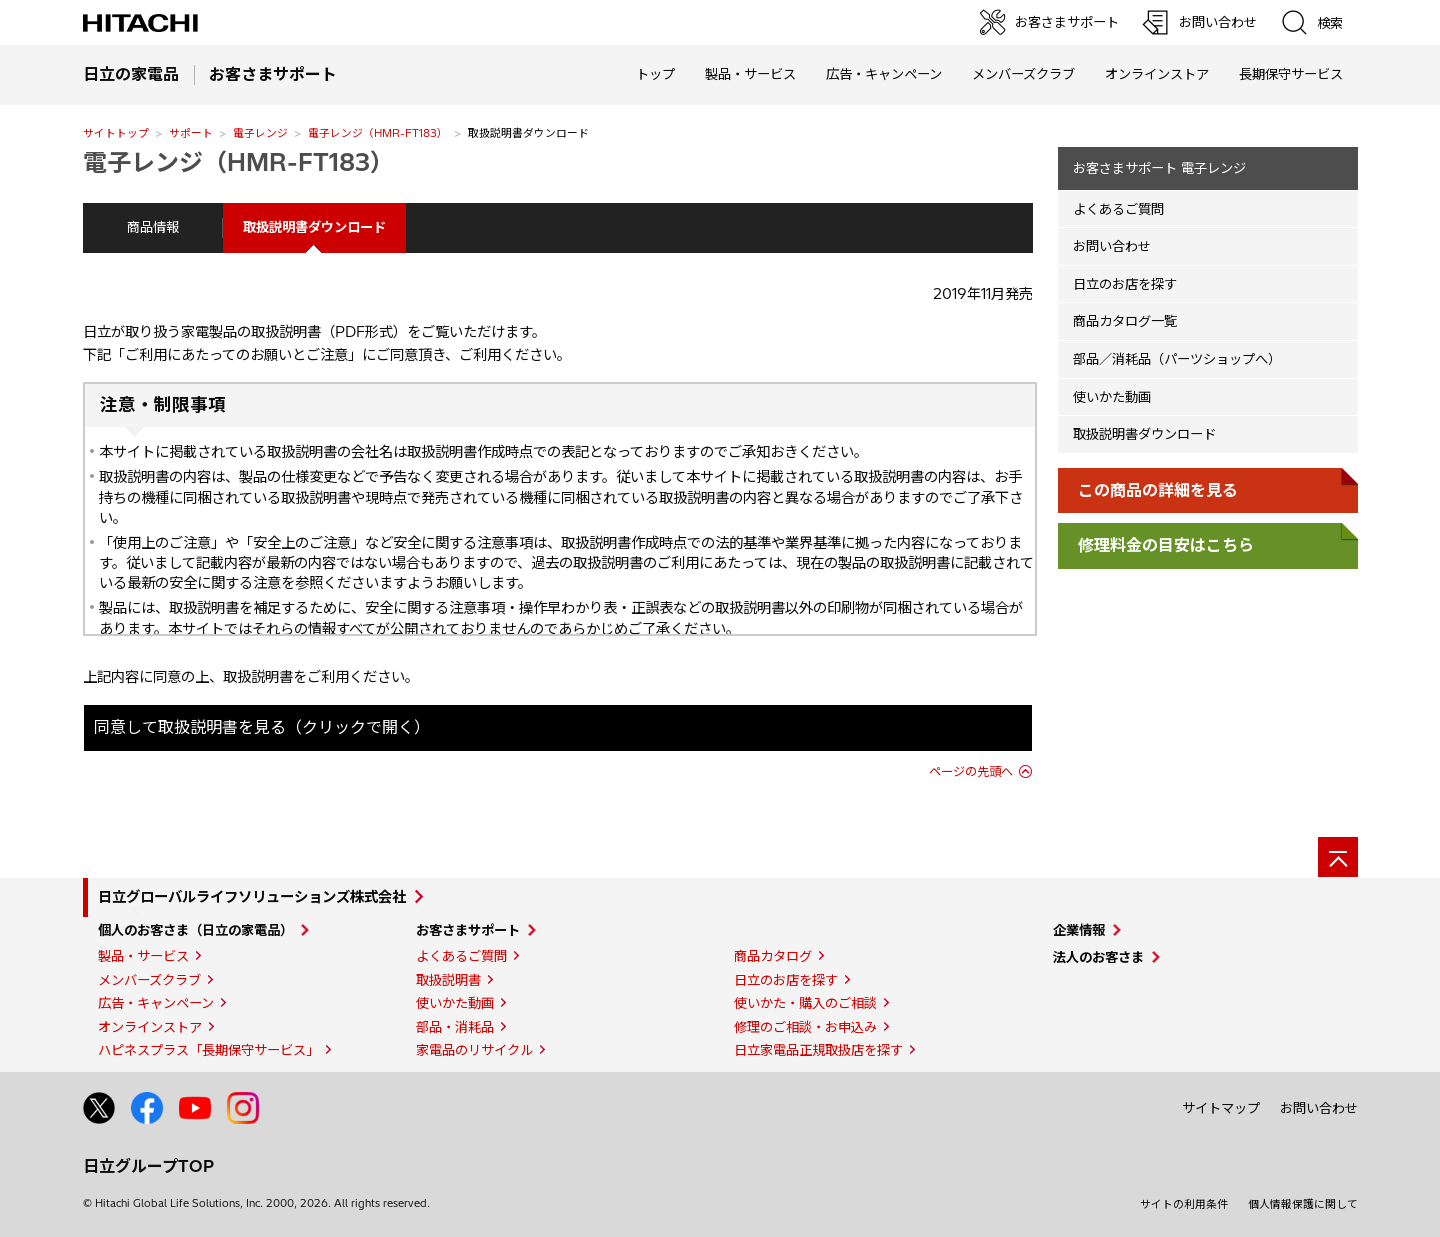 Image resolution: width=1440 pixels, height=1237 pixels. Describe the element at coordinates (818, 1050) in the screenshot. I see `日立家電品正規取扱店を探す` at that location.